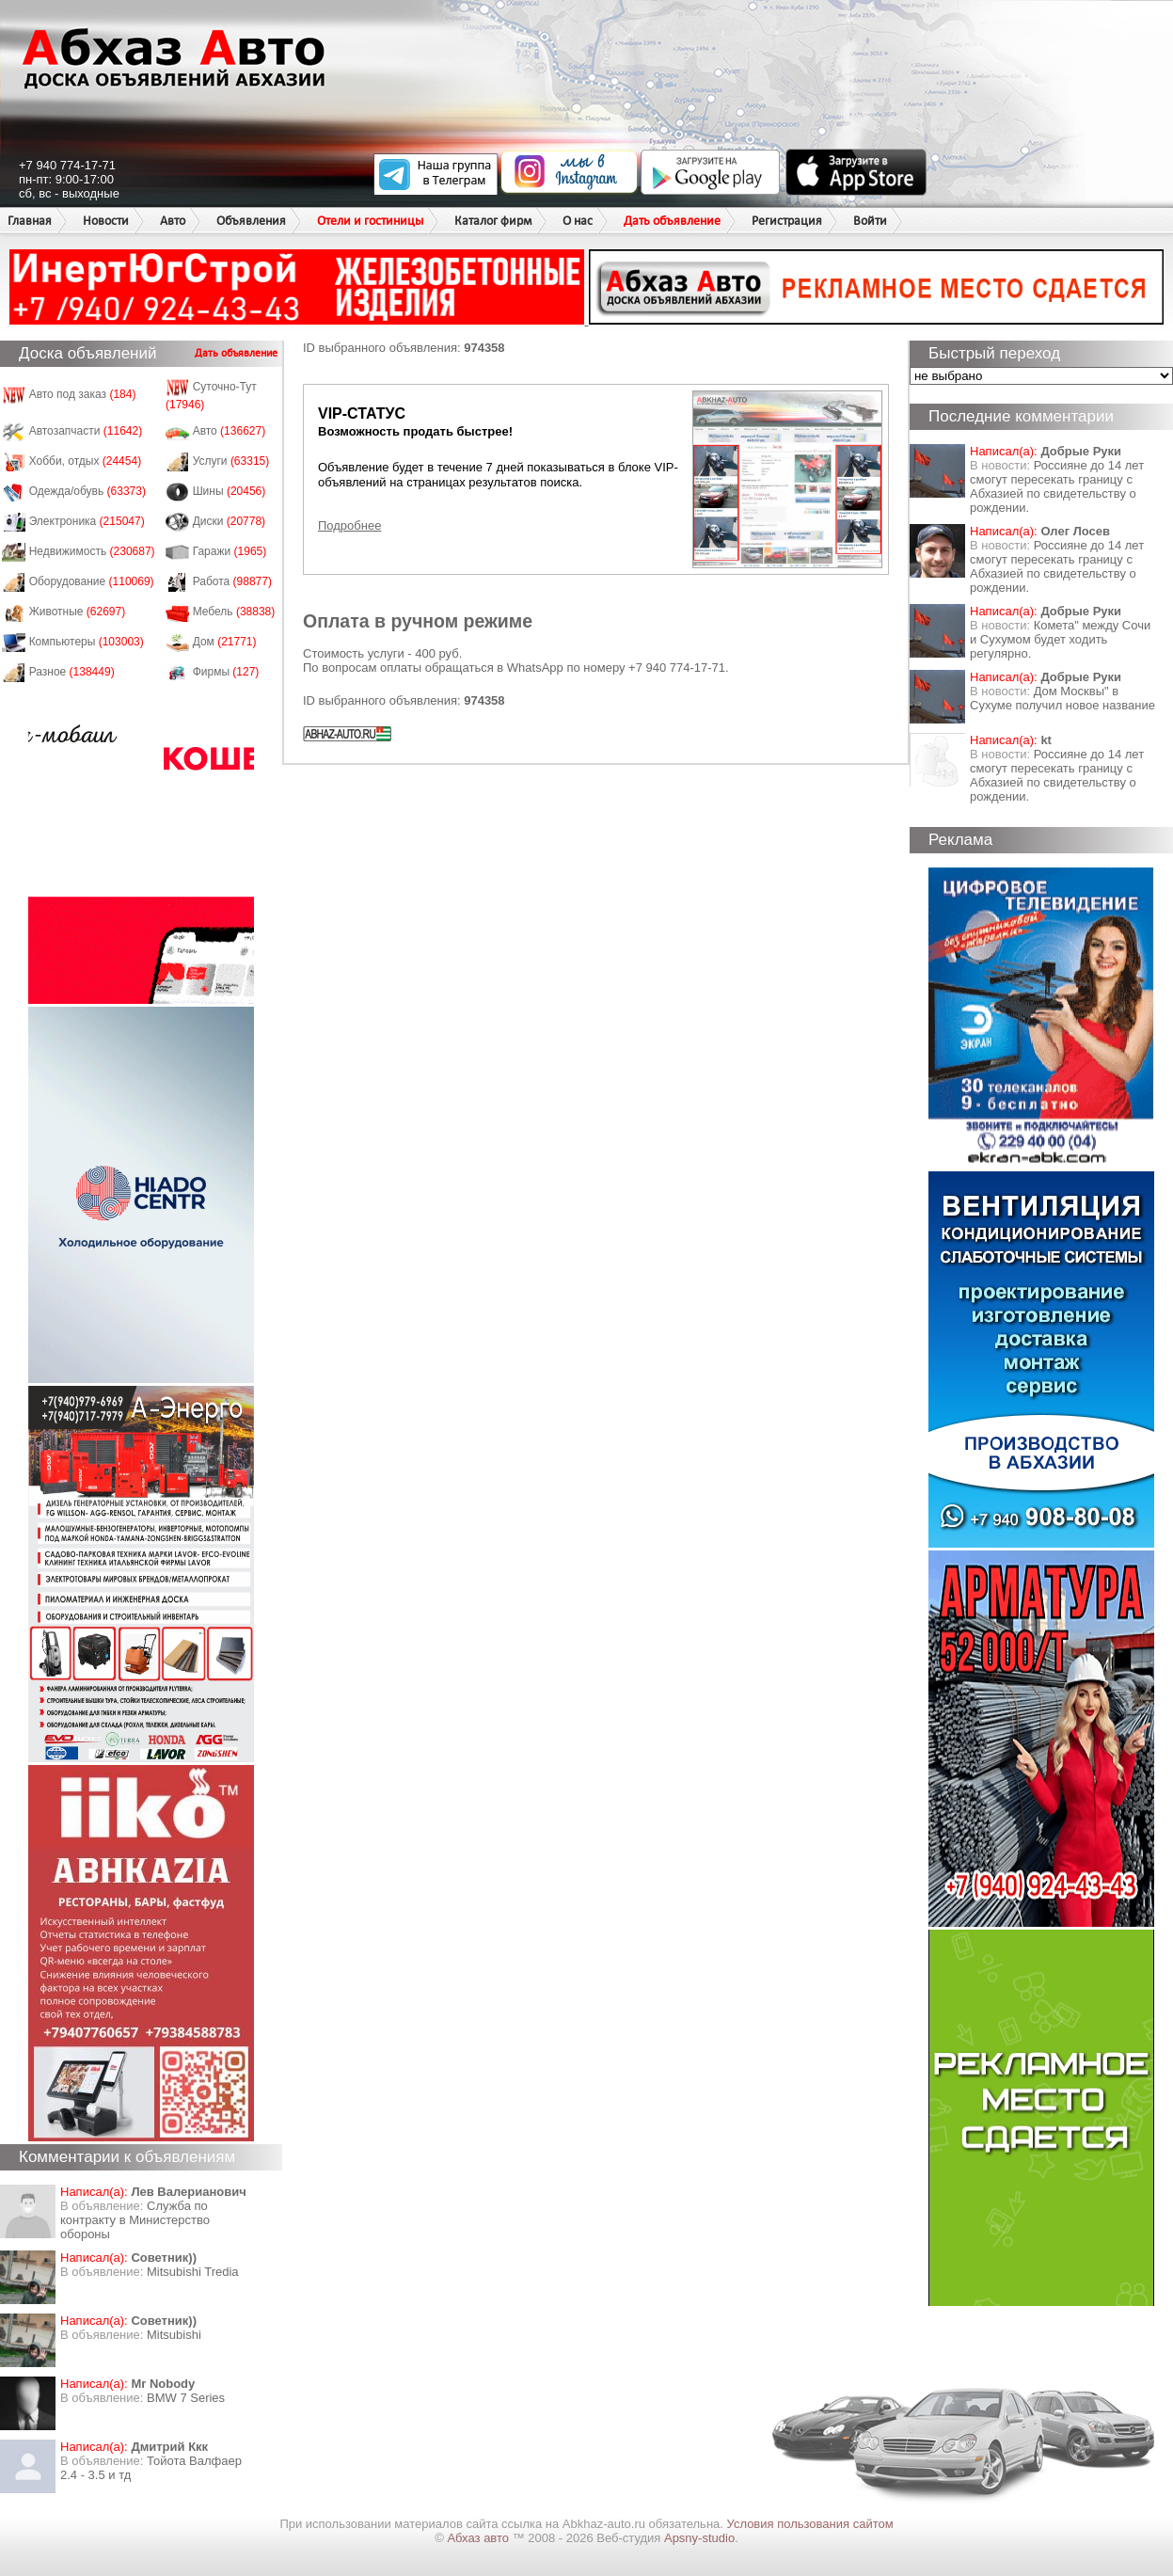  Describe the element at coordinates (229, 521) in the screenshot. I see `Диски` at that location.